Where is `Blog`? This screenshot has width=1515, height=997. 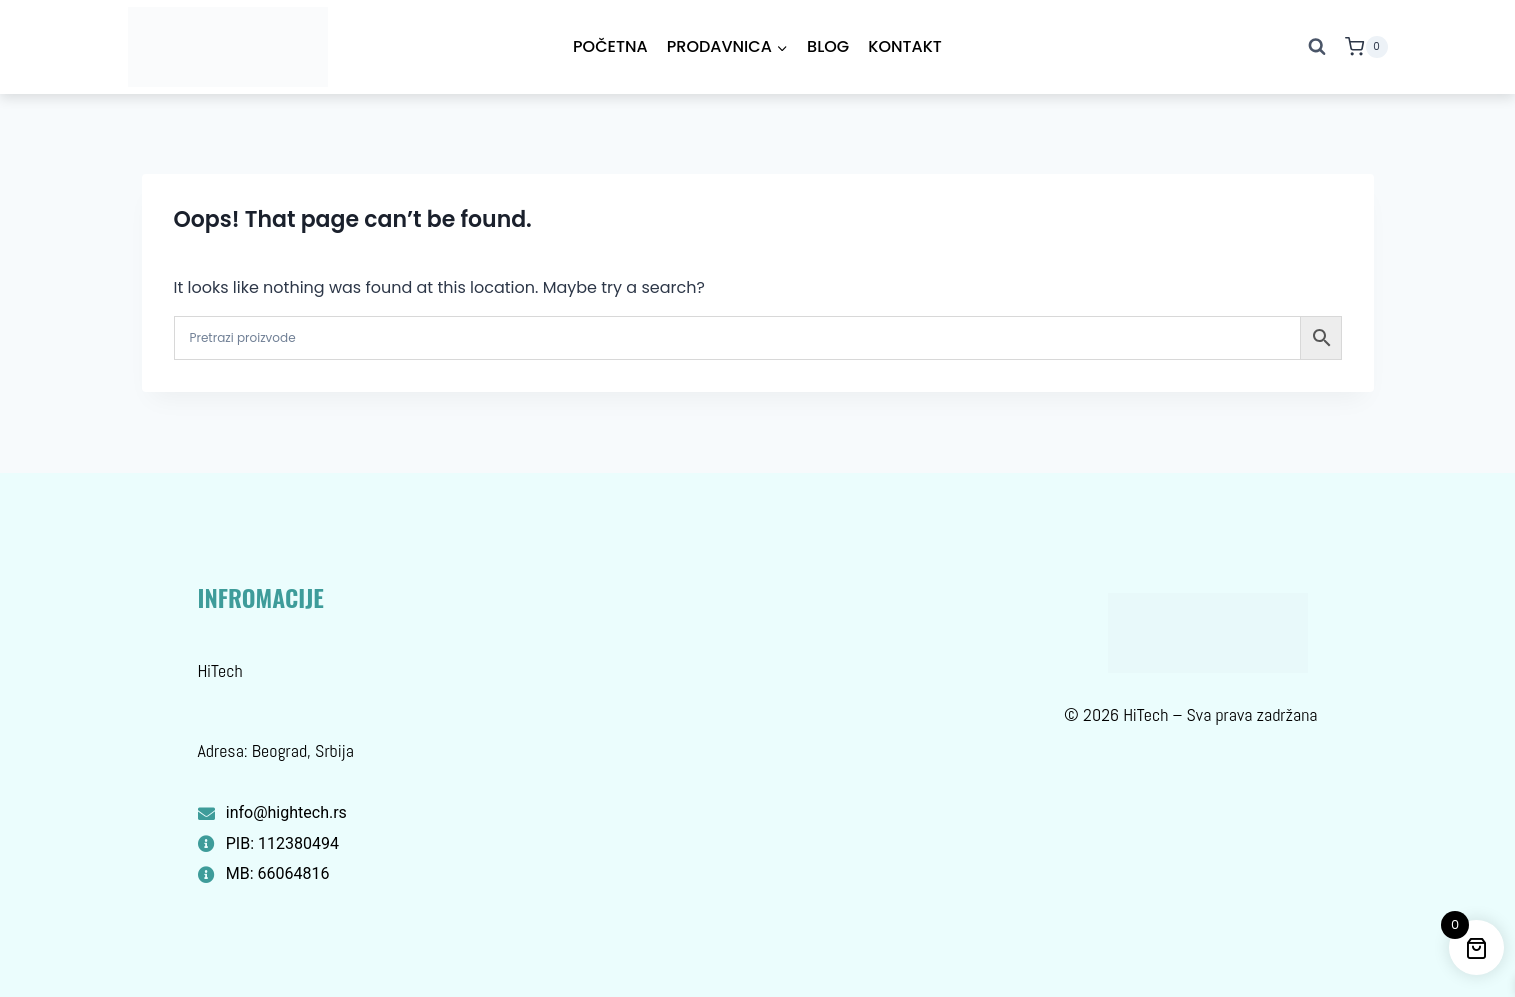 Blog is located at coordinates (828, 46).